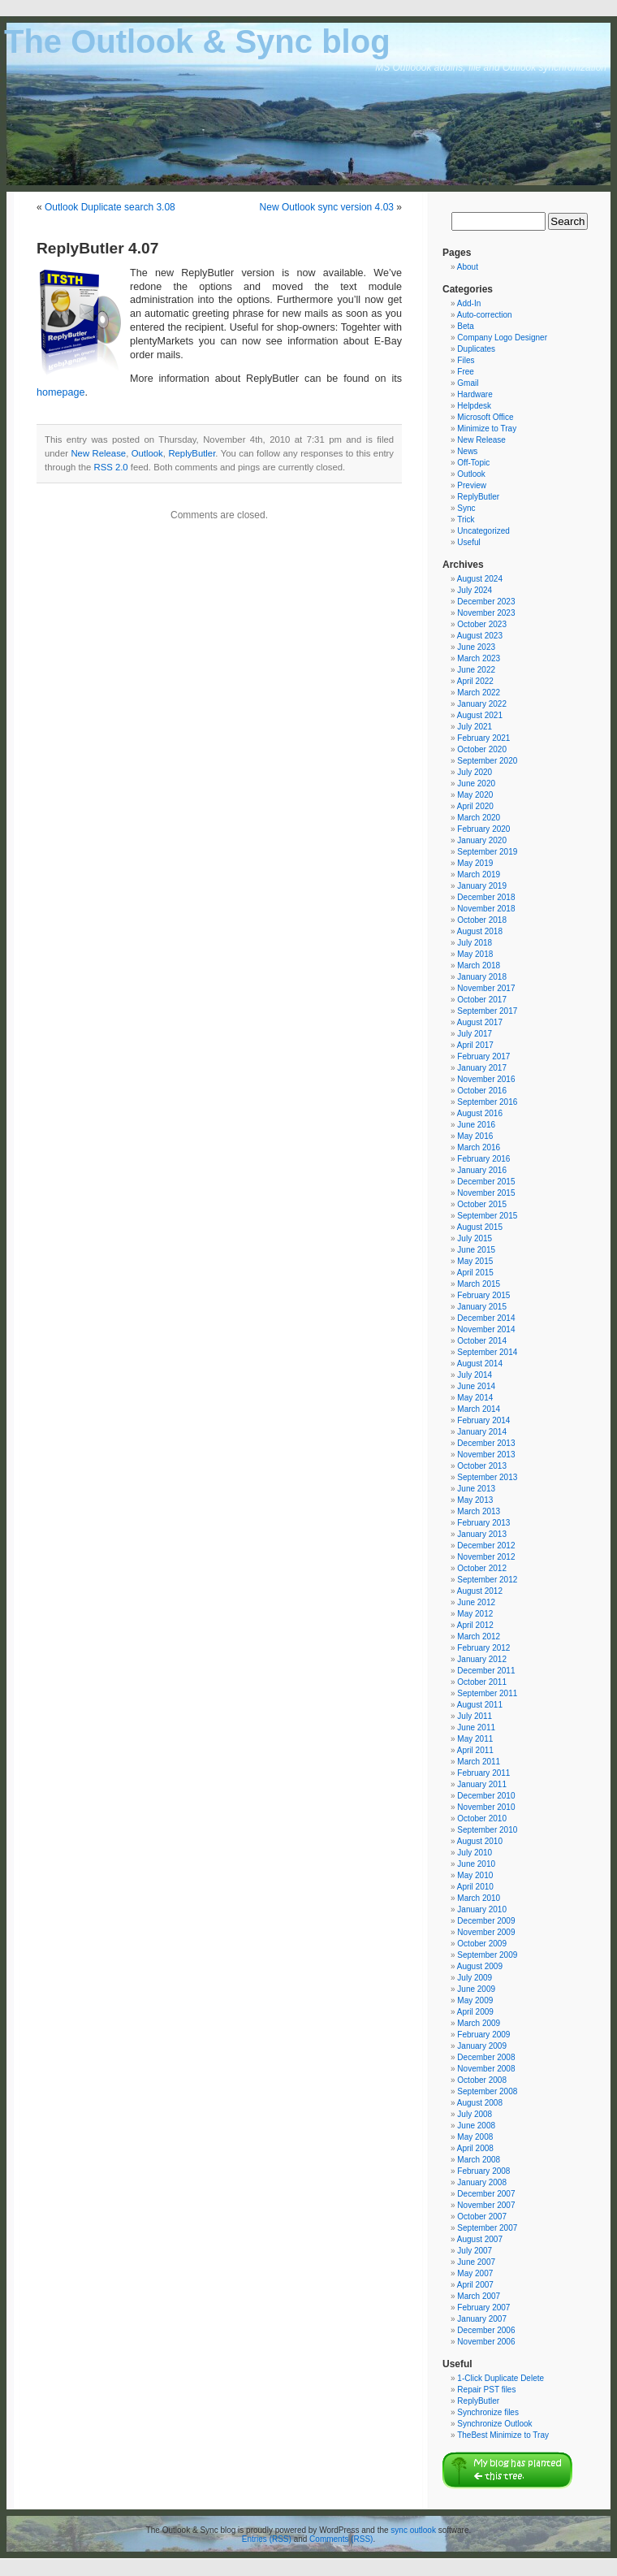 The height and width of the screenshot is (2576, 617). I want to click on December 2023, so click(486, 601).